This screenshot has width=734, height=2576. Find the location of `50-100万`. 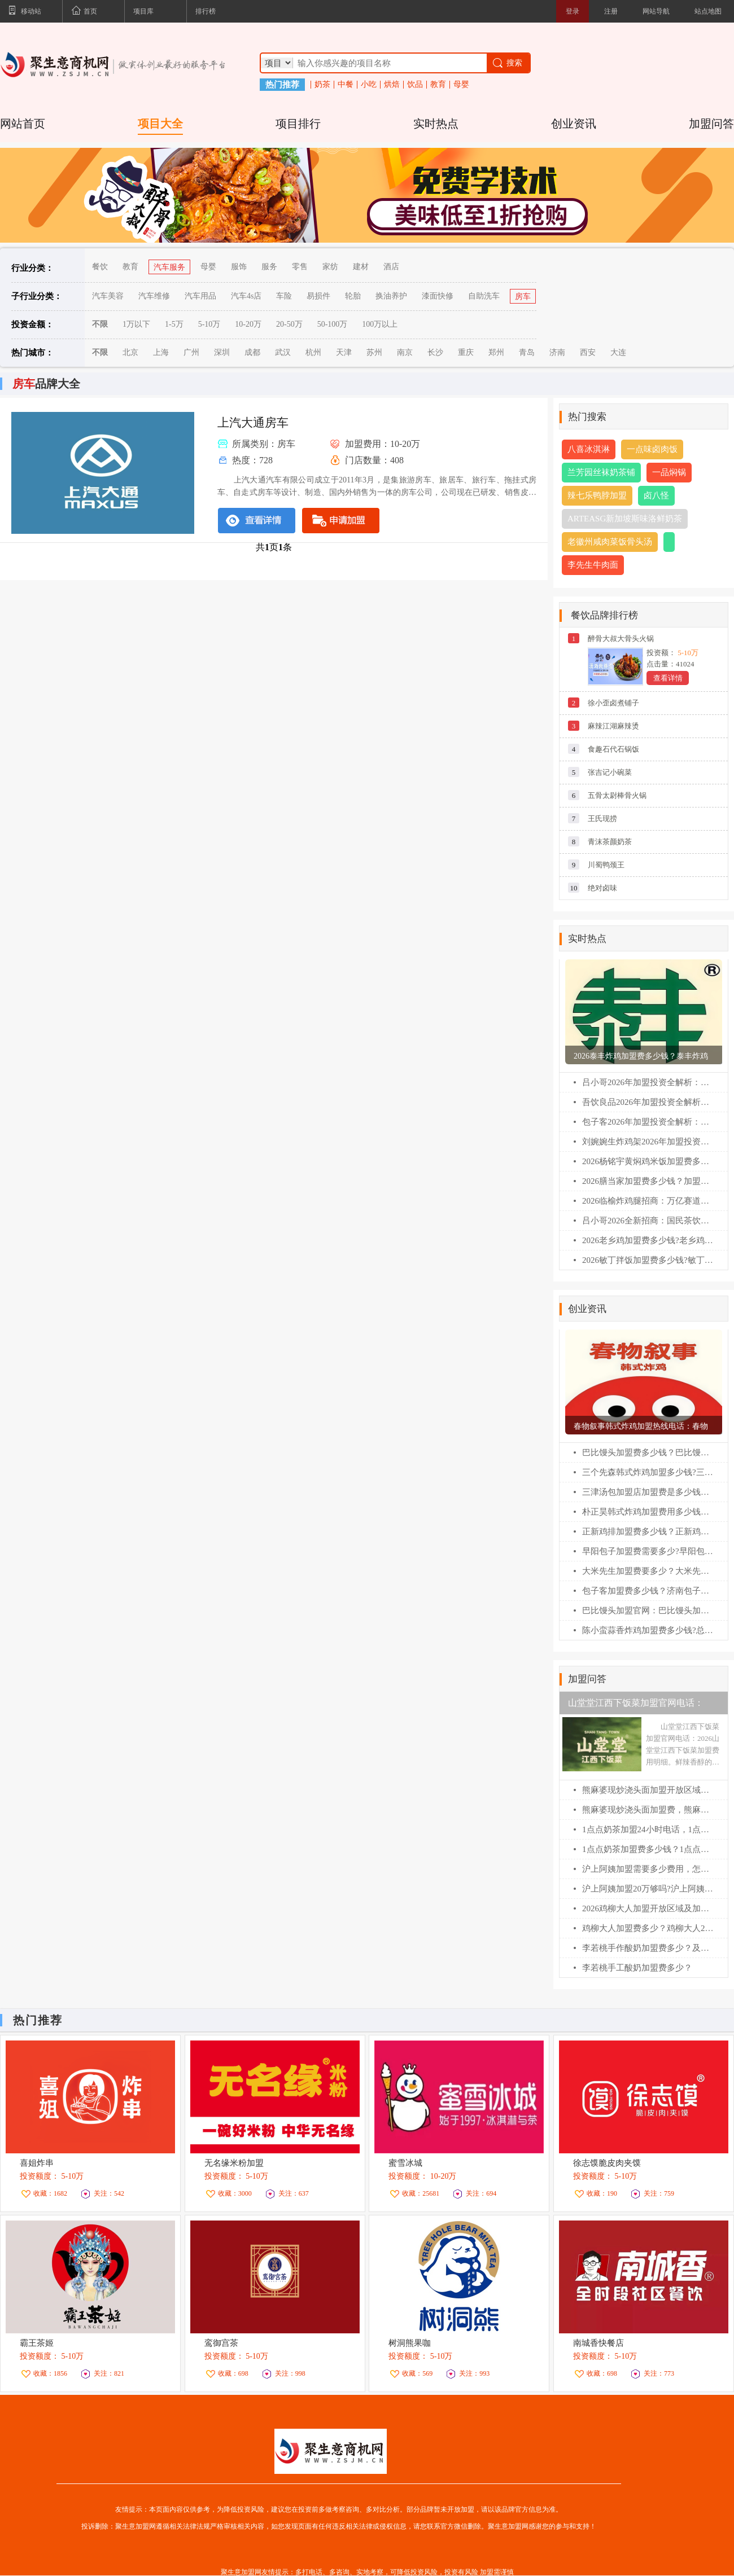

50-100万 is located at coordinates (332, 324).